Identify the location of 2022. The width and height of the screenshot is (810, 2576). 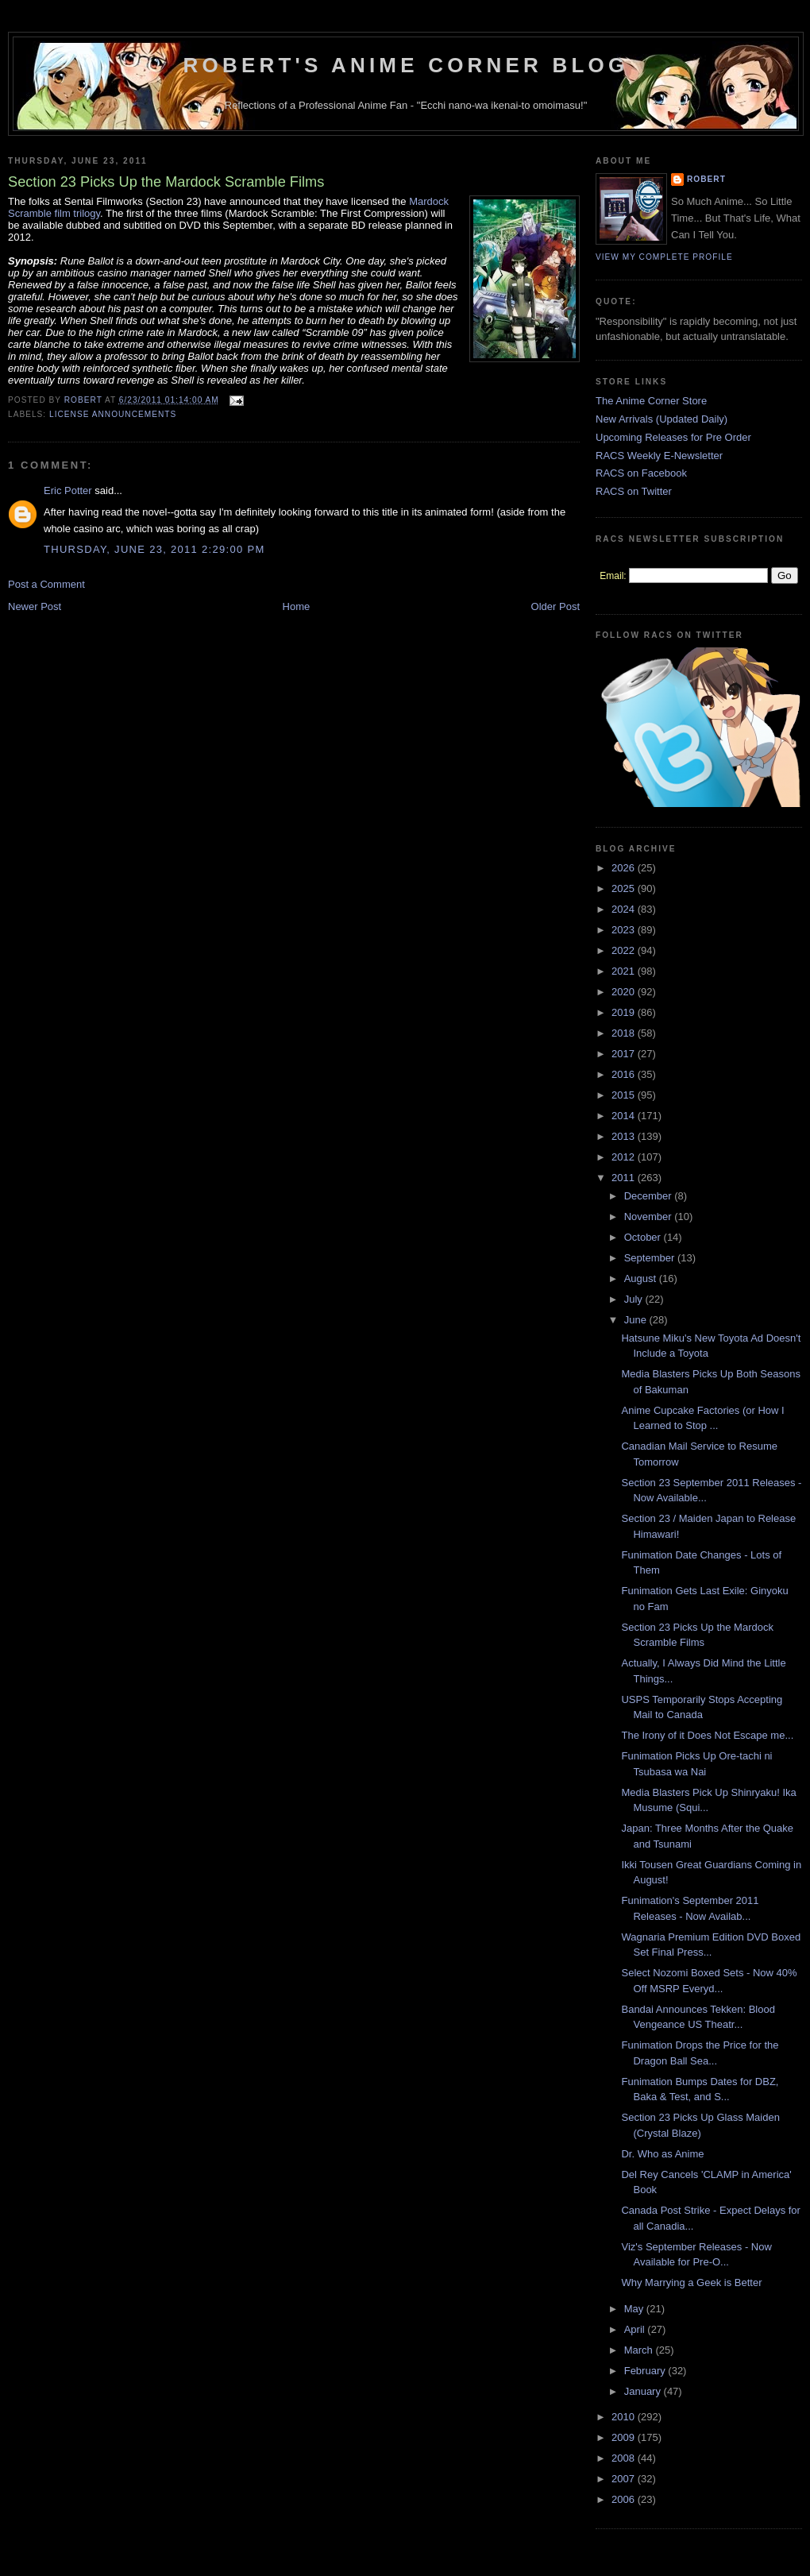
(624, 950).